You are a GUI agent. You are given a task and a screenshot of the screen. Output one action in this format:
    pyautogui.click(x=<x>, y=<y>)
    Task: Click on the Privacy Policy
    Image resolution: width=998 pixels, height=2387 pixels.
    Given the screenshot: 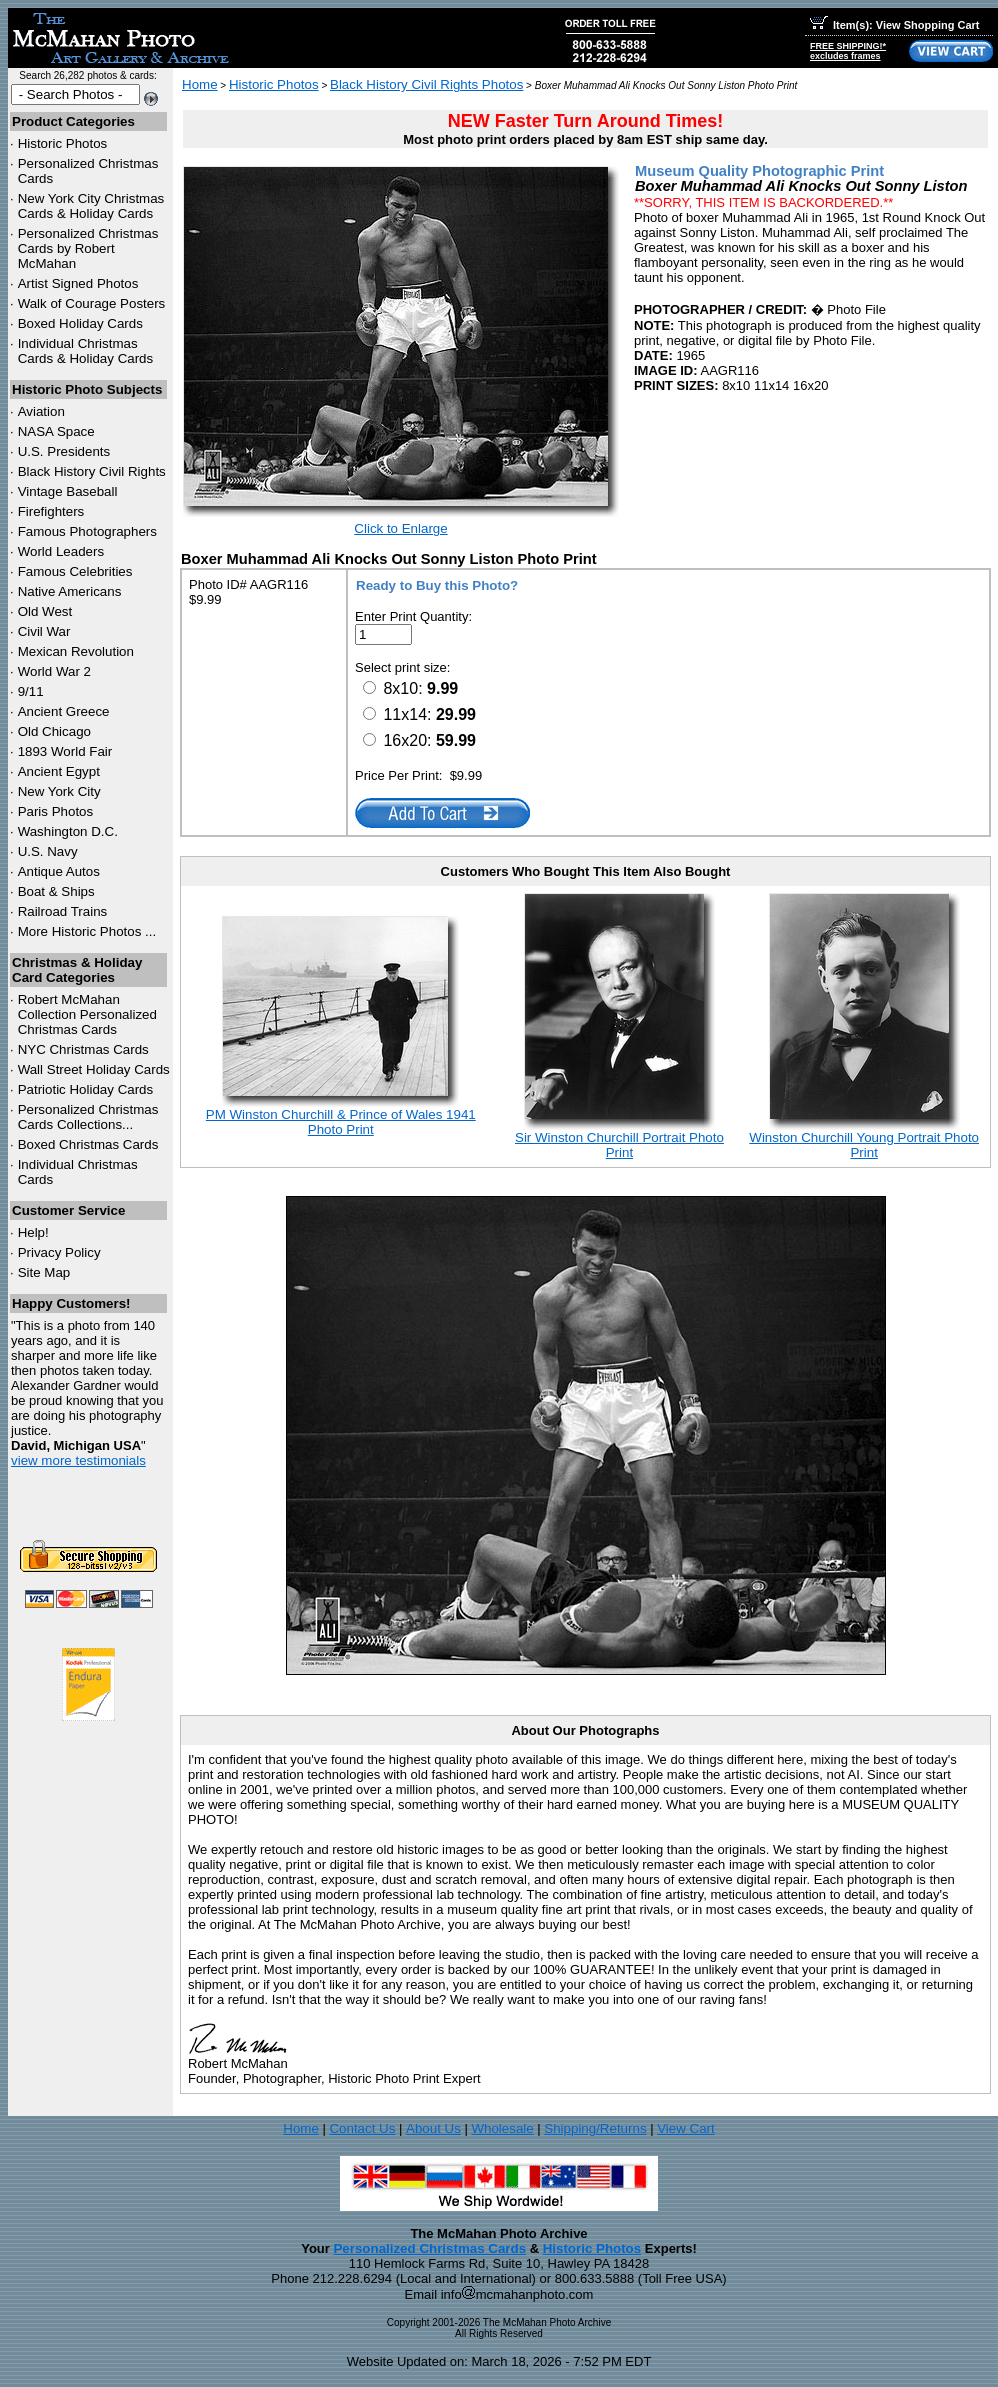 What is the action you would take?
    pyautogui.click(x=59, y=1252)
    